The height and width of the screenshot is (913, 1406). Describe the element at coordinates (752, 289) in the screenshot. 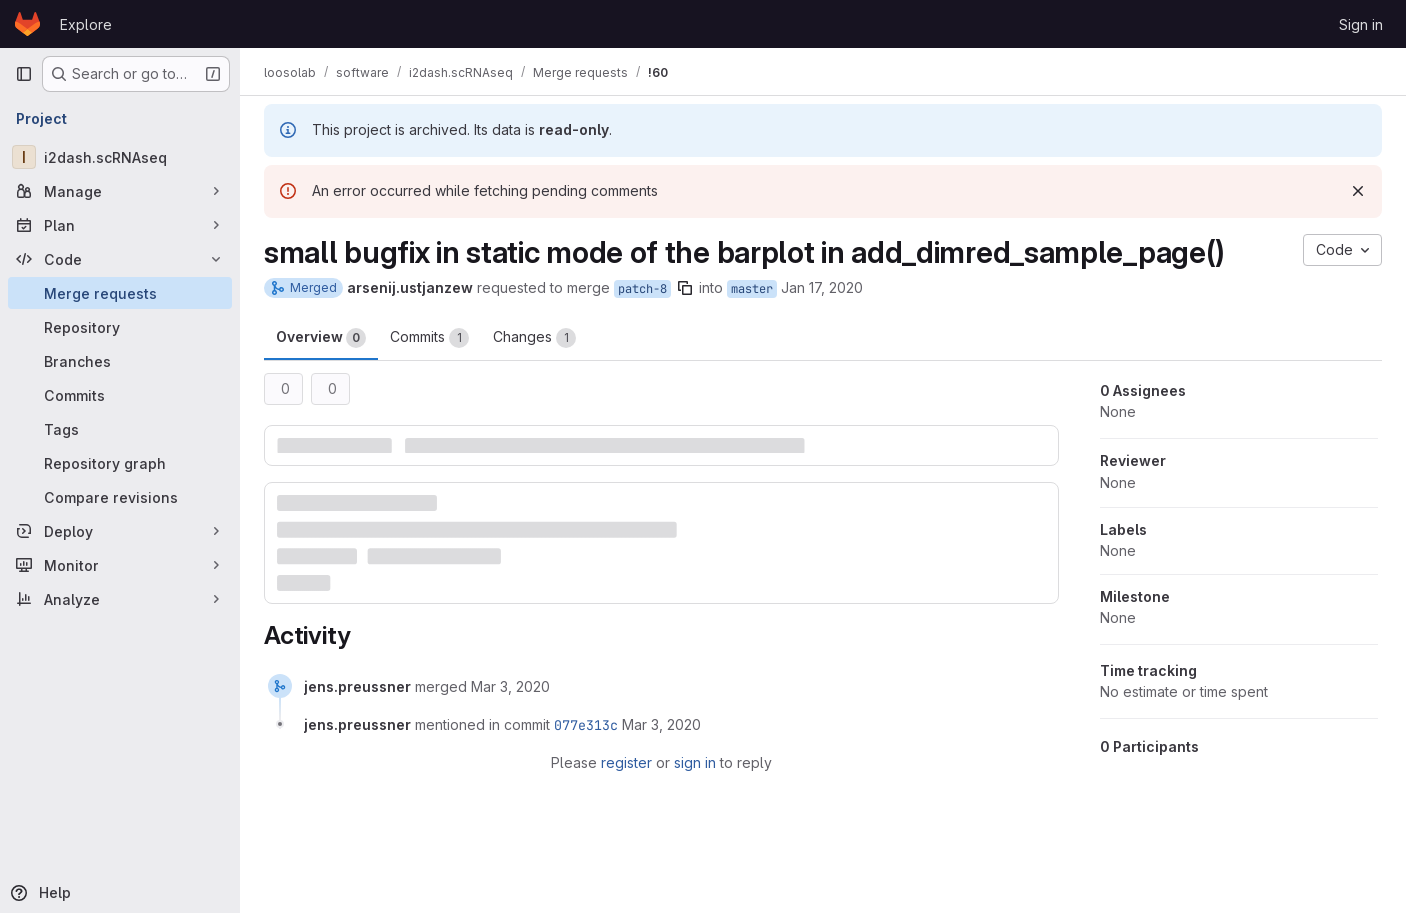

I see `master` at that location.